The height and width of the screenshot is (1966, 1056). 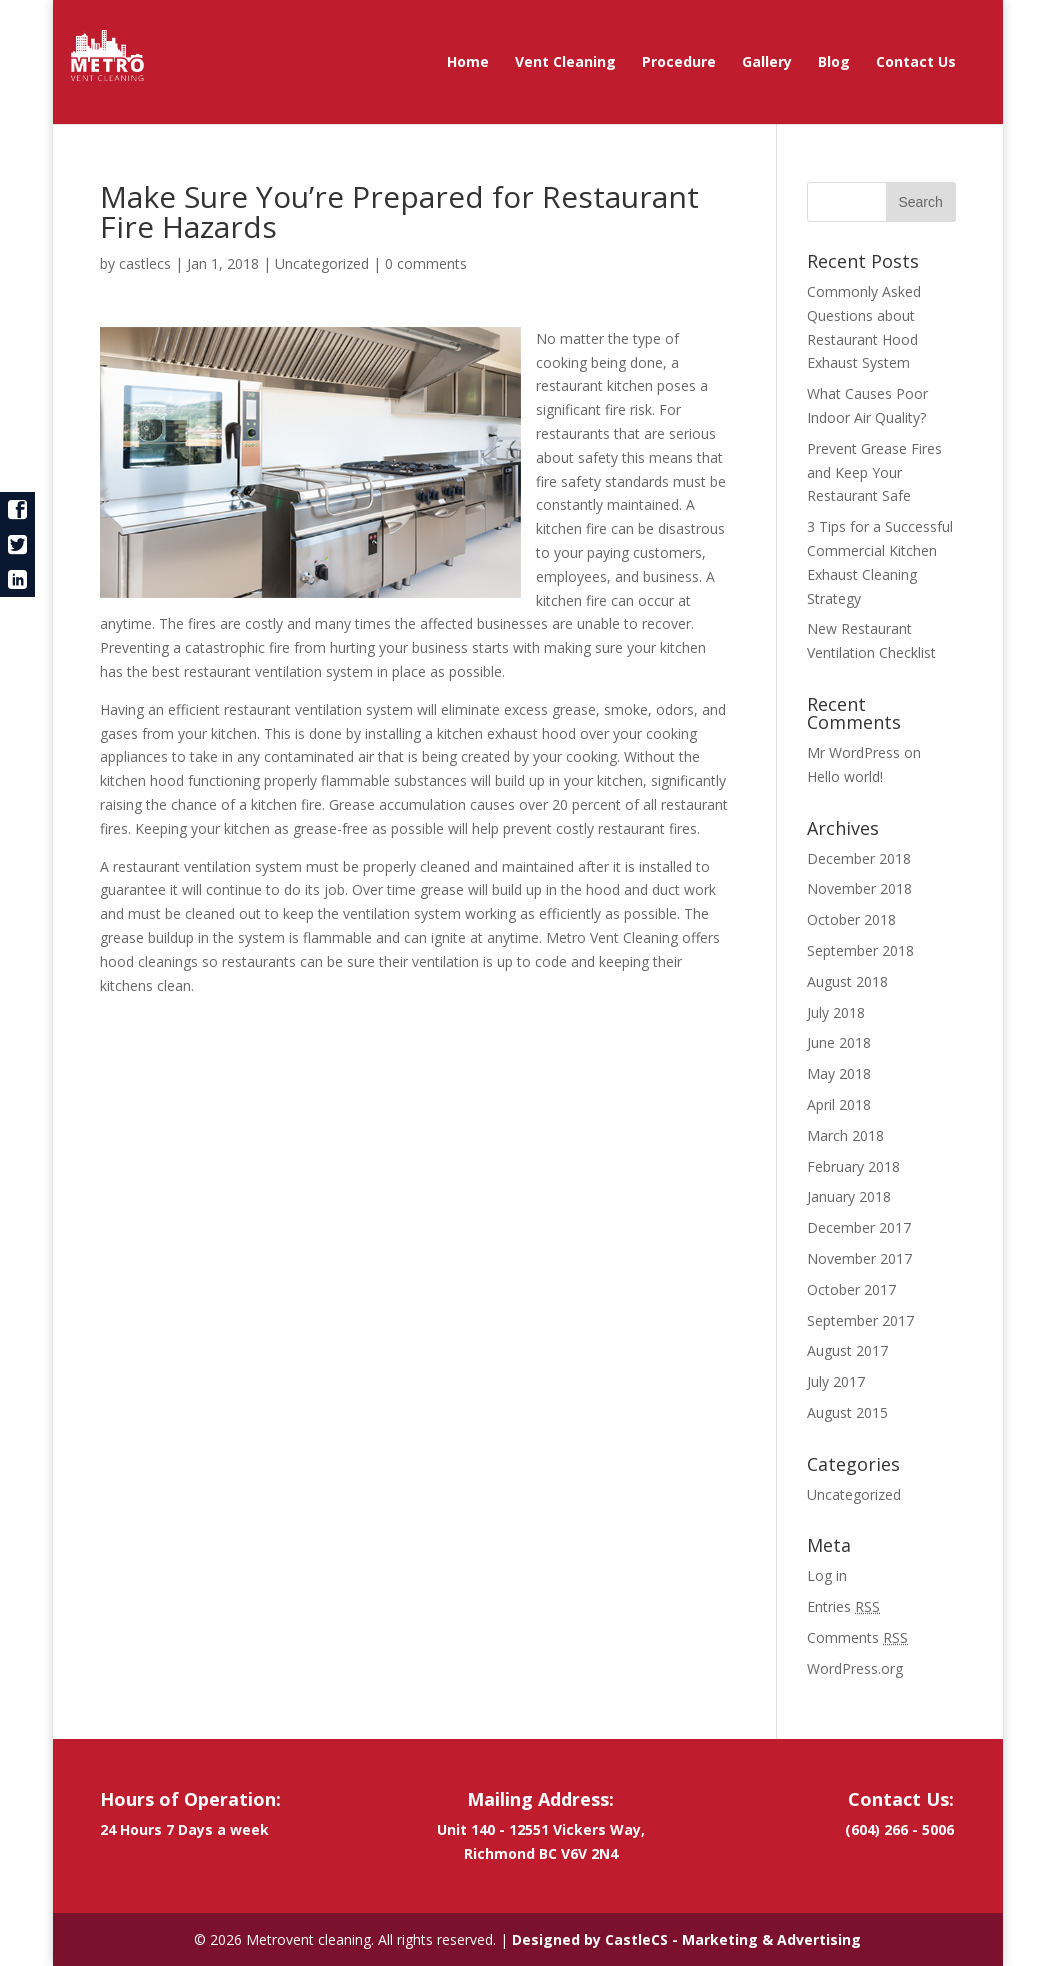 I want to click on January 2018, so click(x=849, y=1196).